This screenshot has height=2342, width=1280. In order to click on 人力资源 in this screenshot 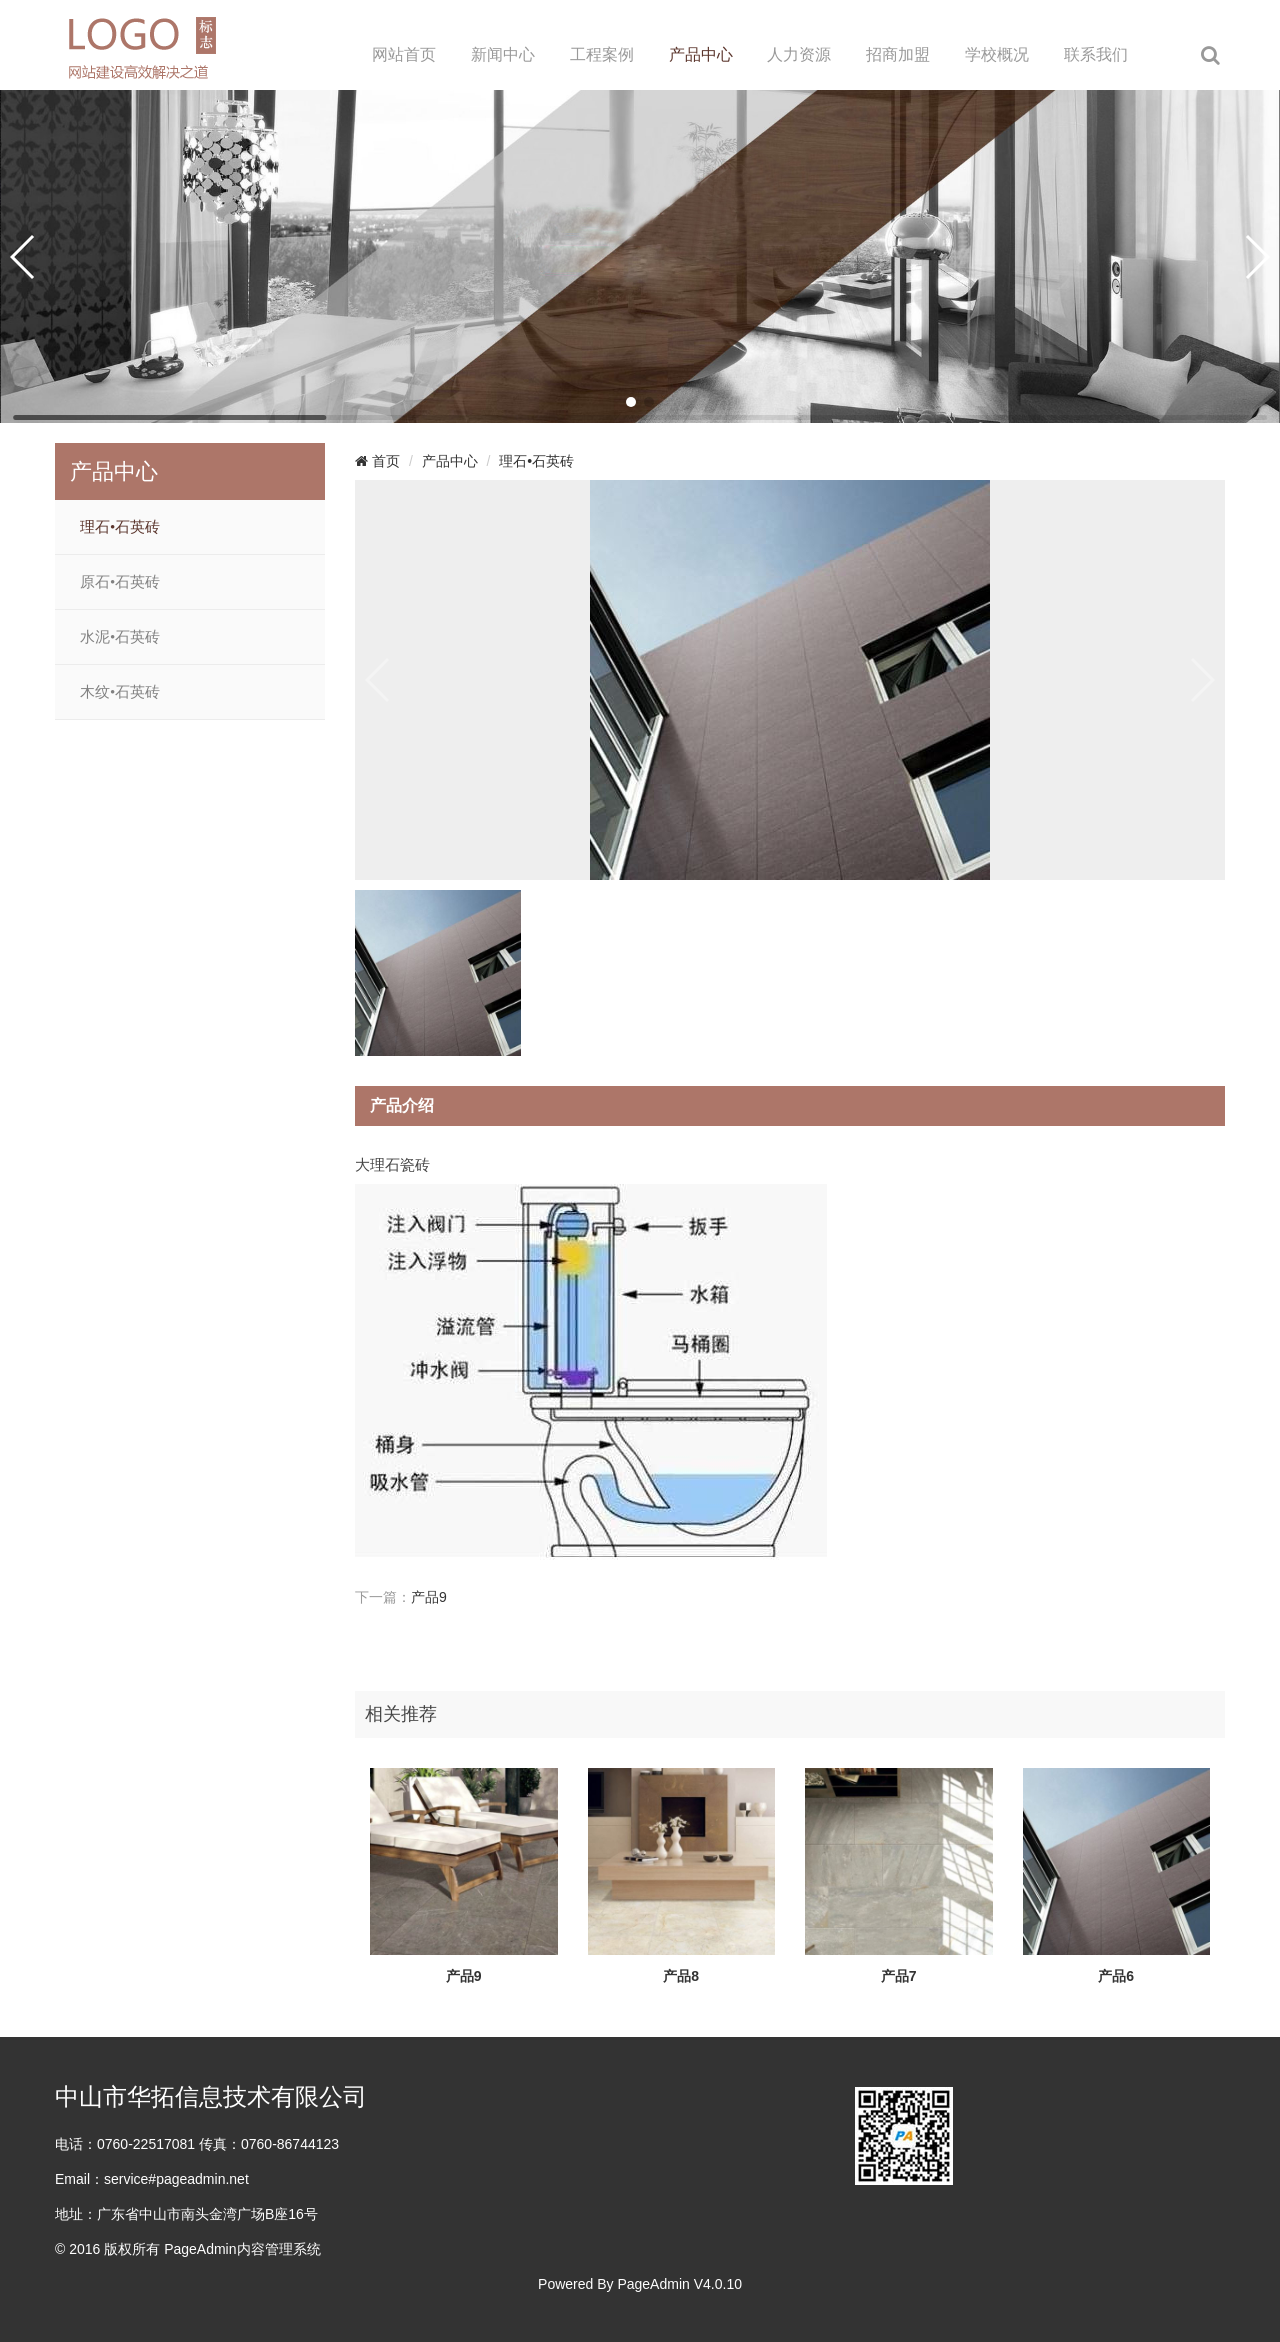, I will do `click(799, 54)`.